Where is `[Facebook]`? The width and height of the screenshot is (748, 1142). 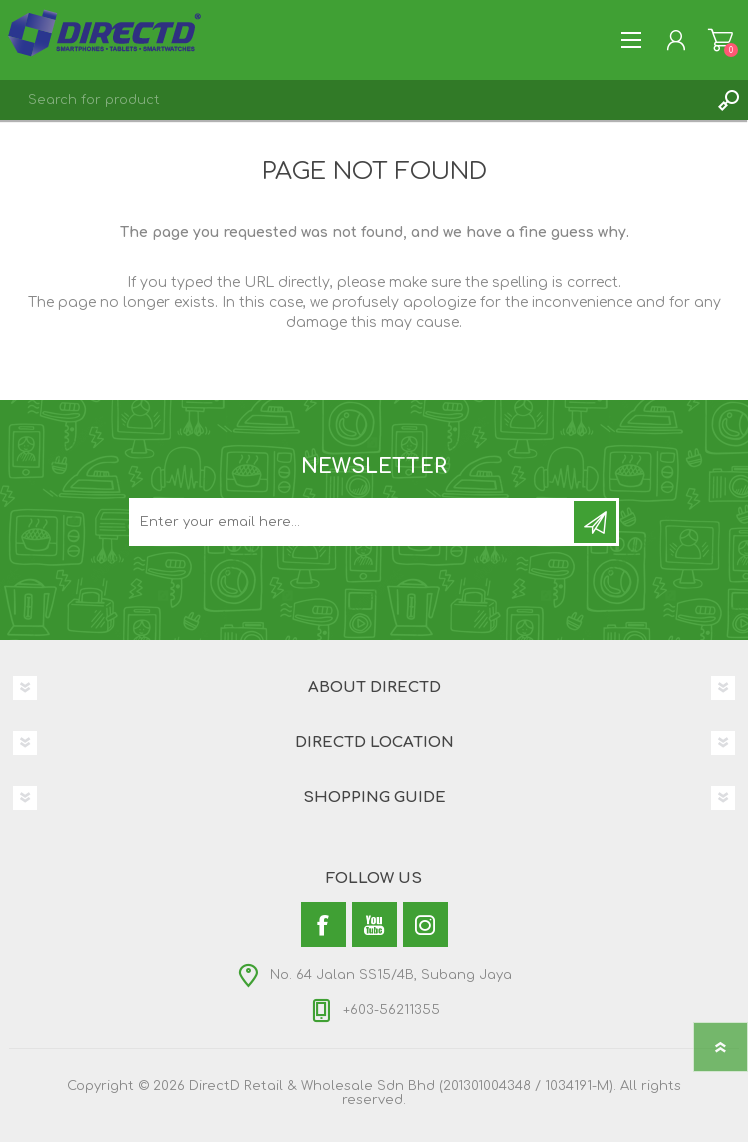 [Facebook] is located at coordinates (323, 924).